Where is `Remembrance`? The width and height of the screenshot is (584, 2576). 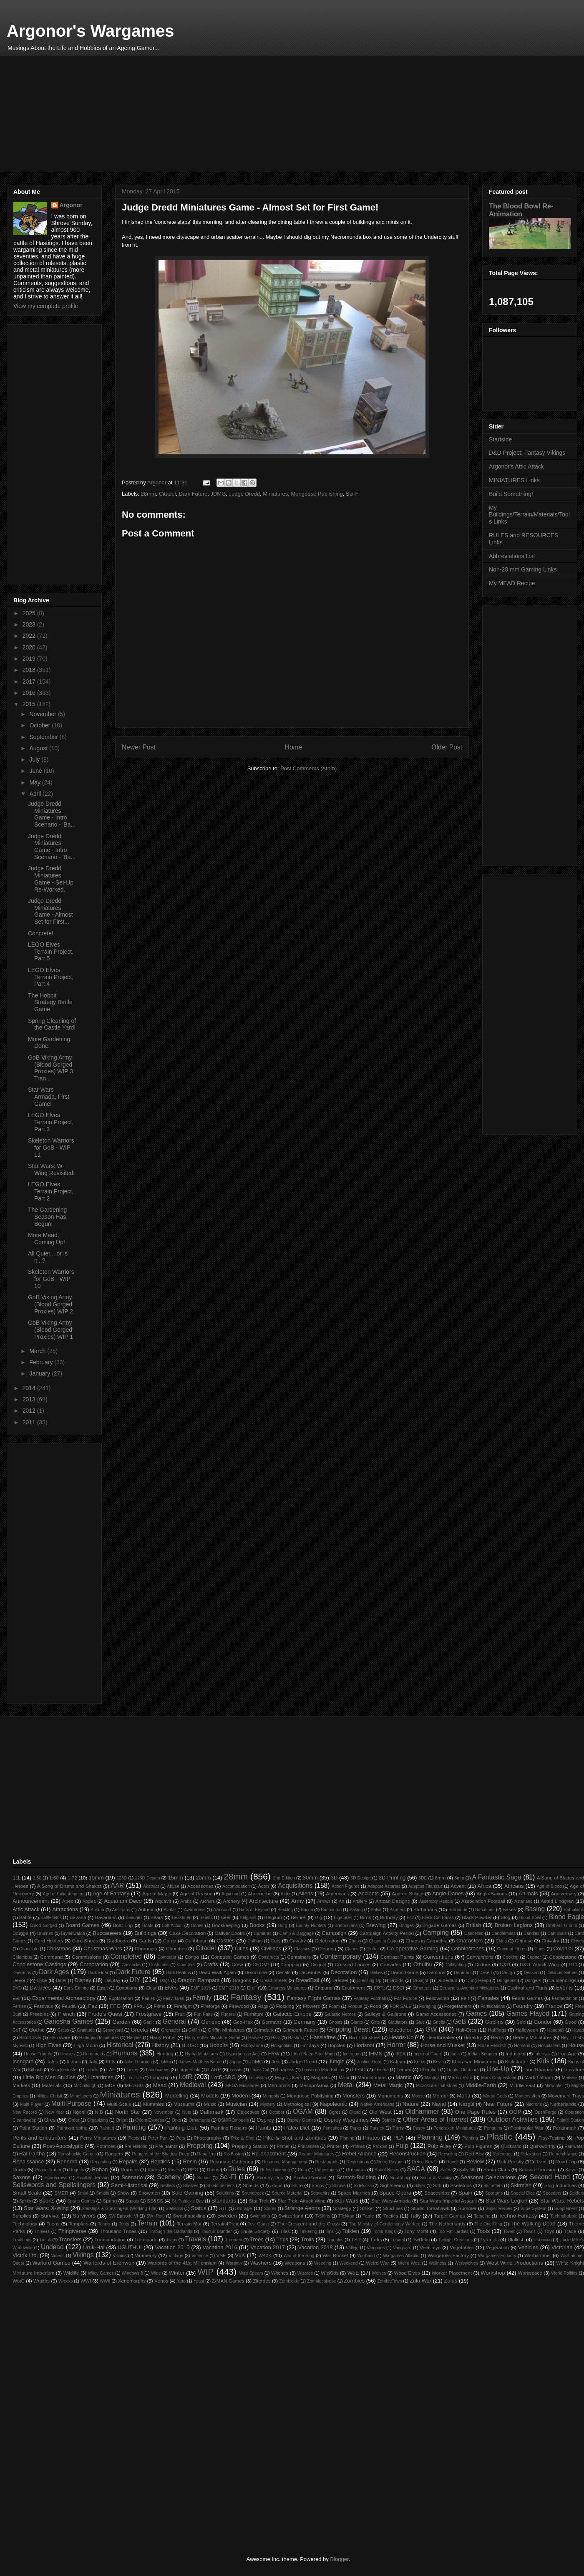
Remembrance is located at coordinates (563, 2154).